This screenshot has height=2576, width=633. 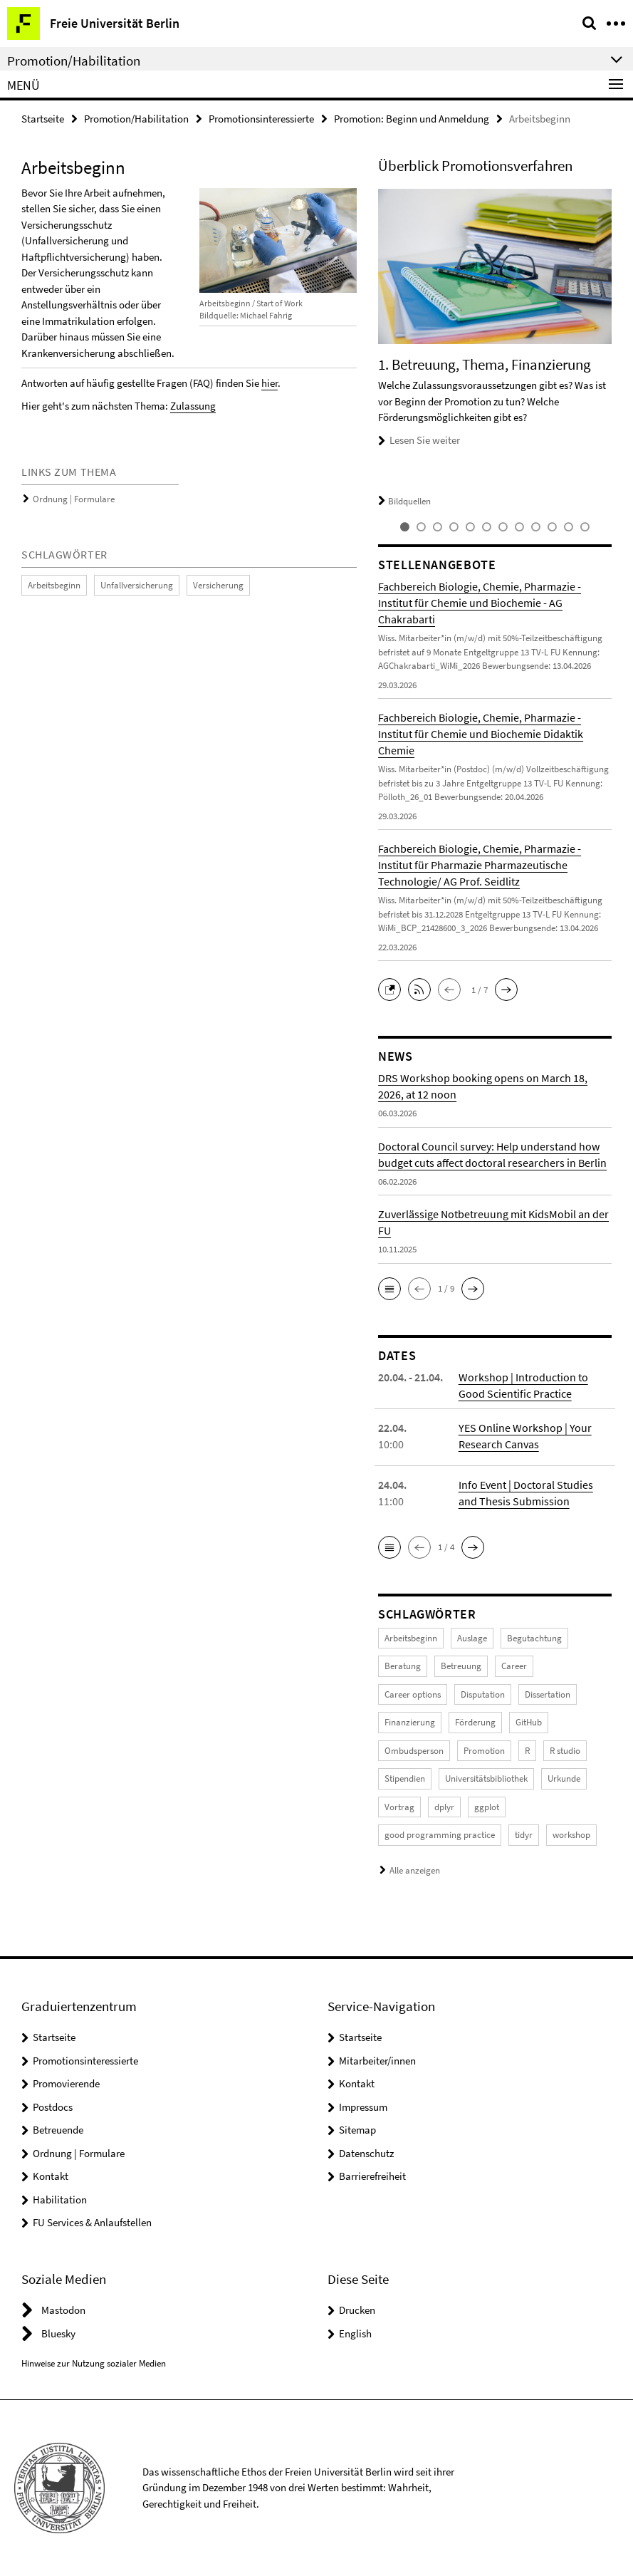 What do you see at coordinates (92, 2222) in the screenshot?
I see `FU Services & Anlaufstellen` at bounding box center [92, 2222].